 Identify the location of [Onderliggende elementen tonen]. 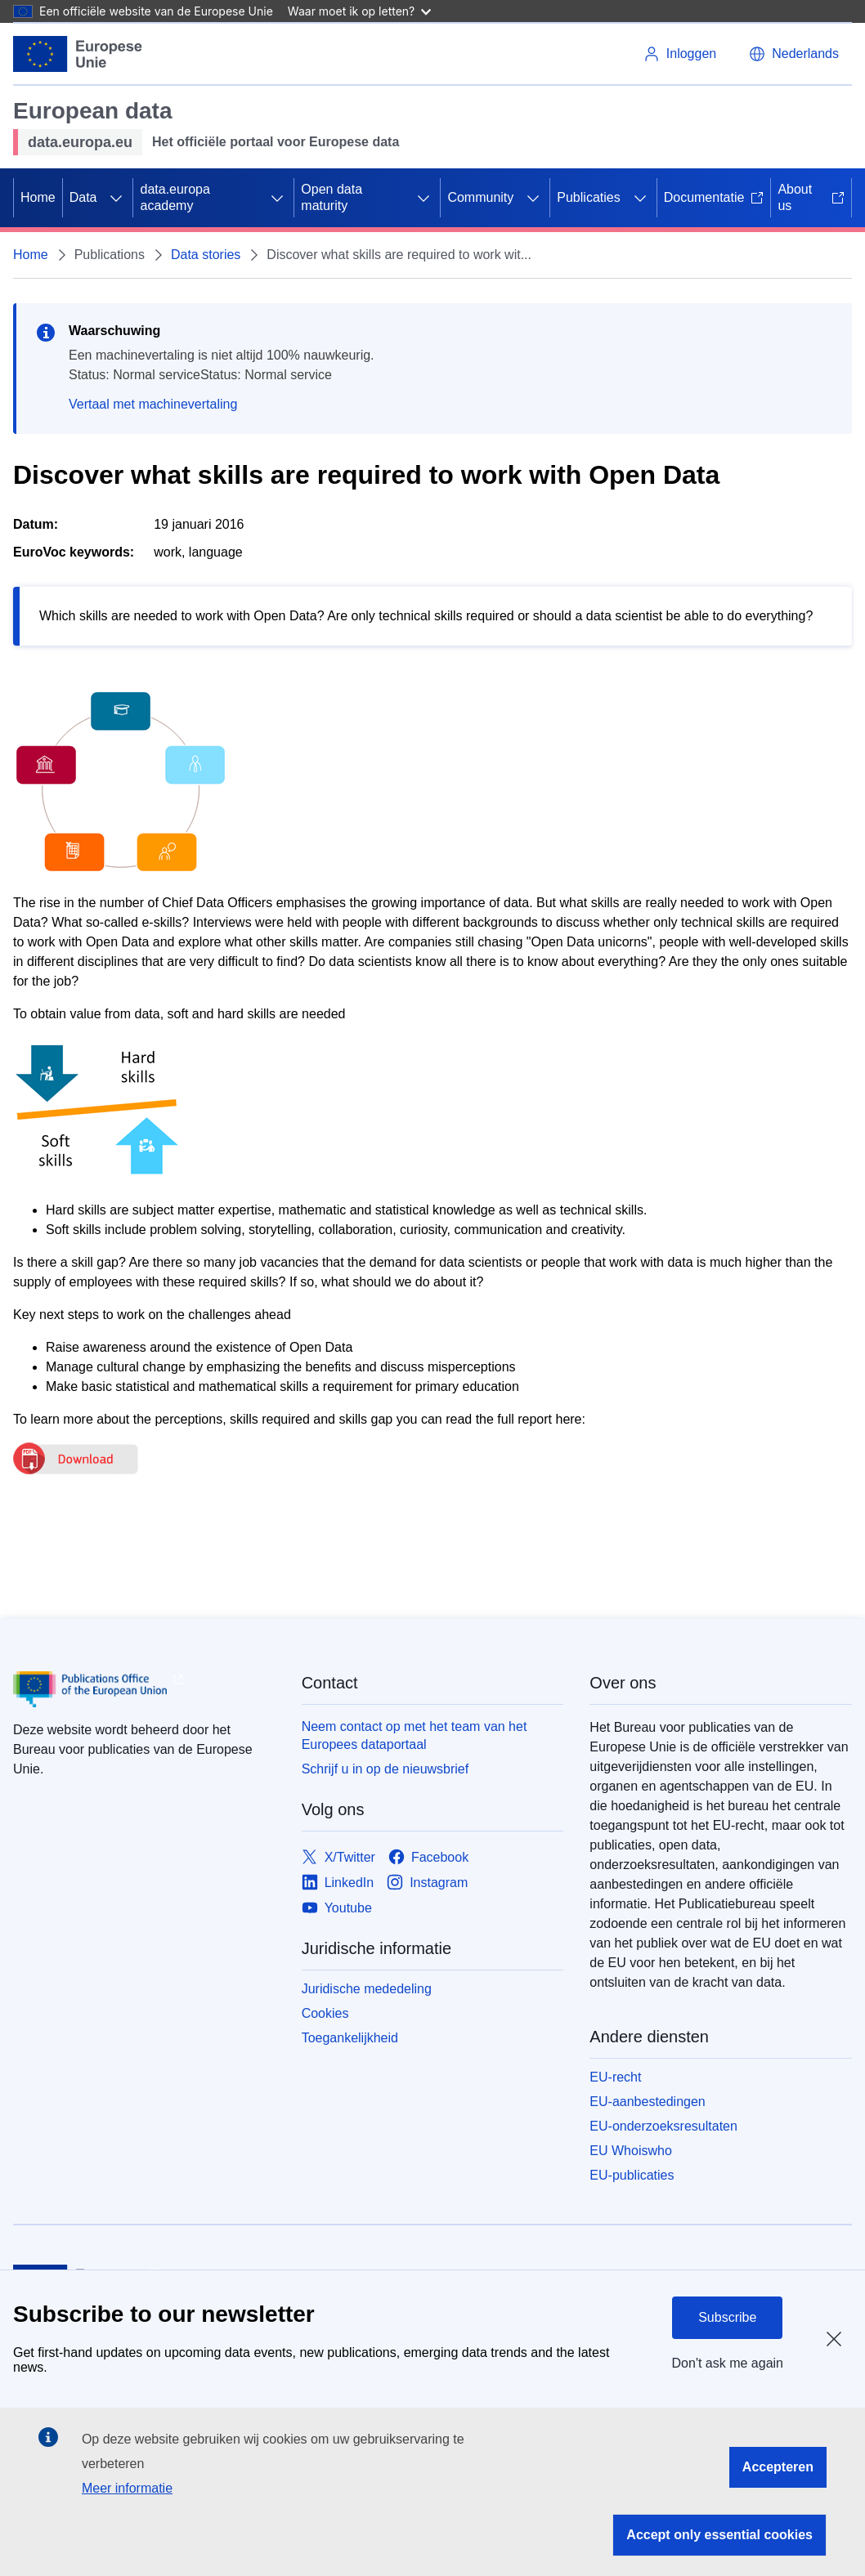
(116, 197).